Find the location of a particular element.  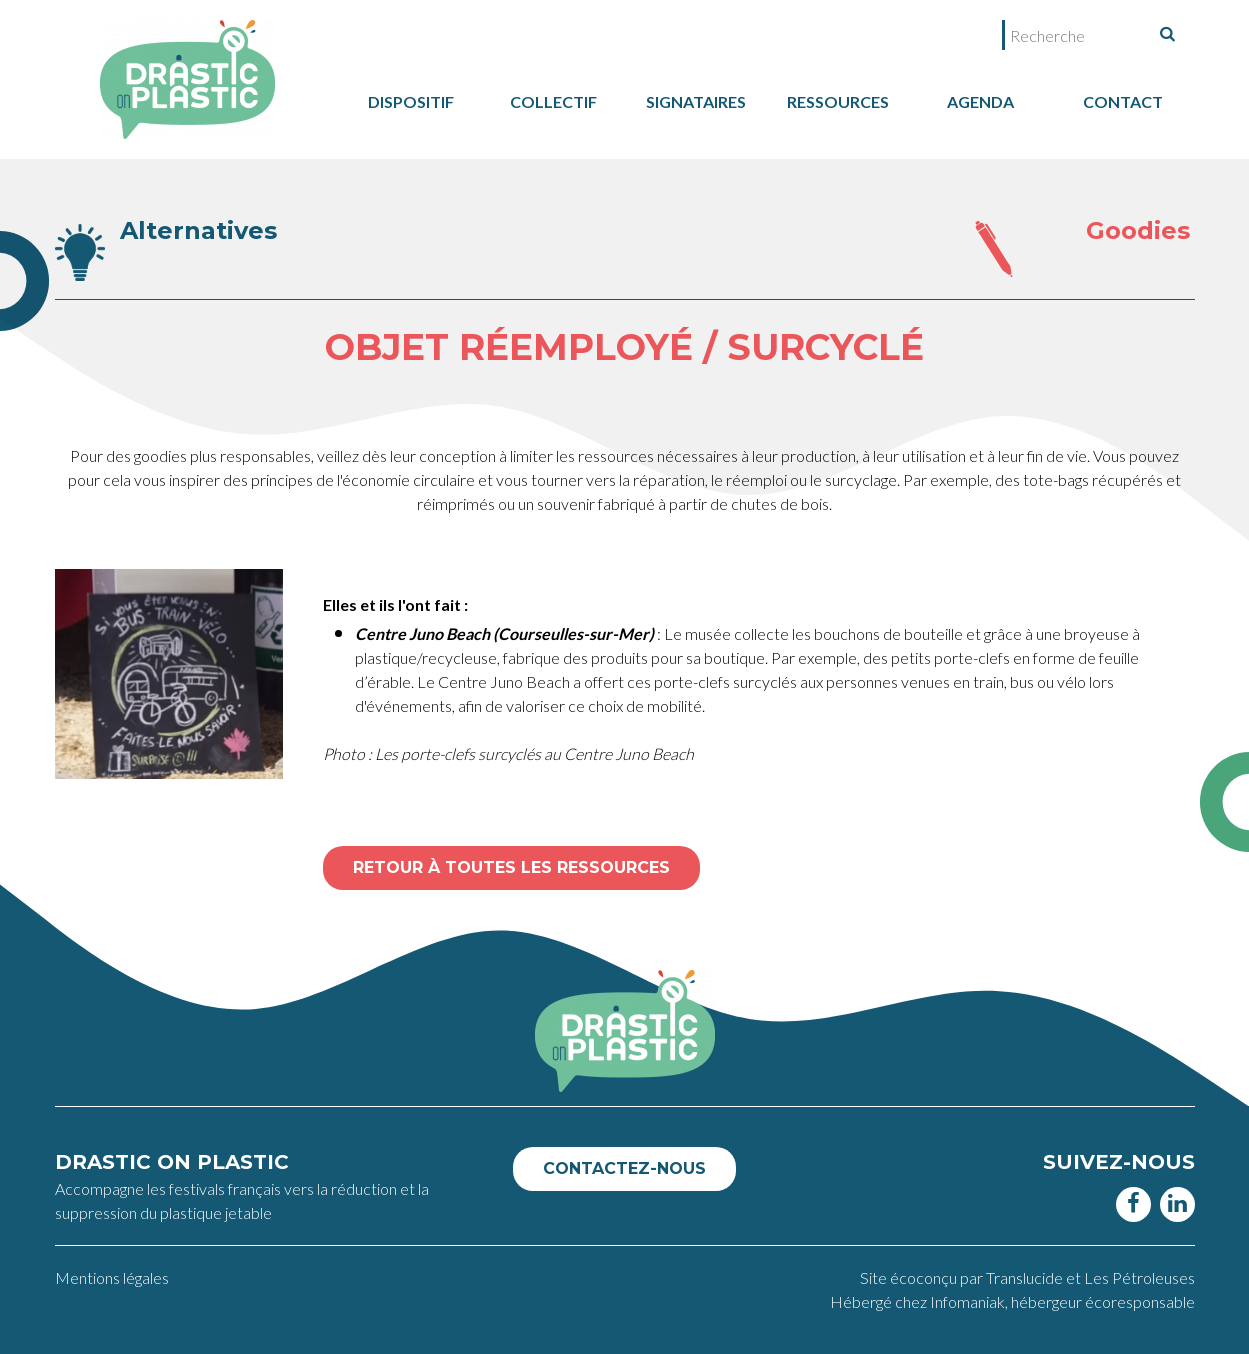

collectif is located at coordinates (553, 101).